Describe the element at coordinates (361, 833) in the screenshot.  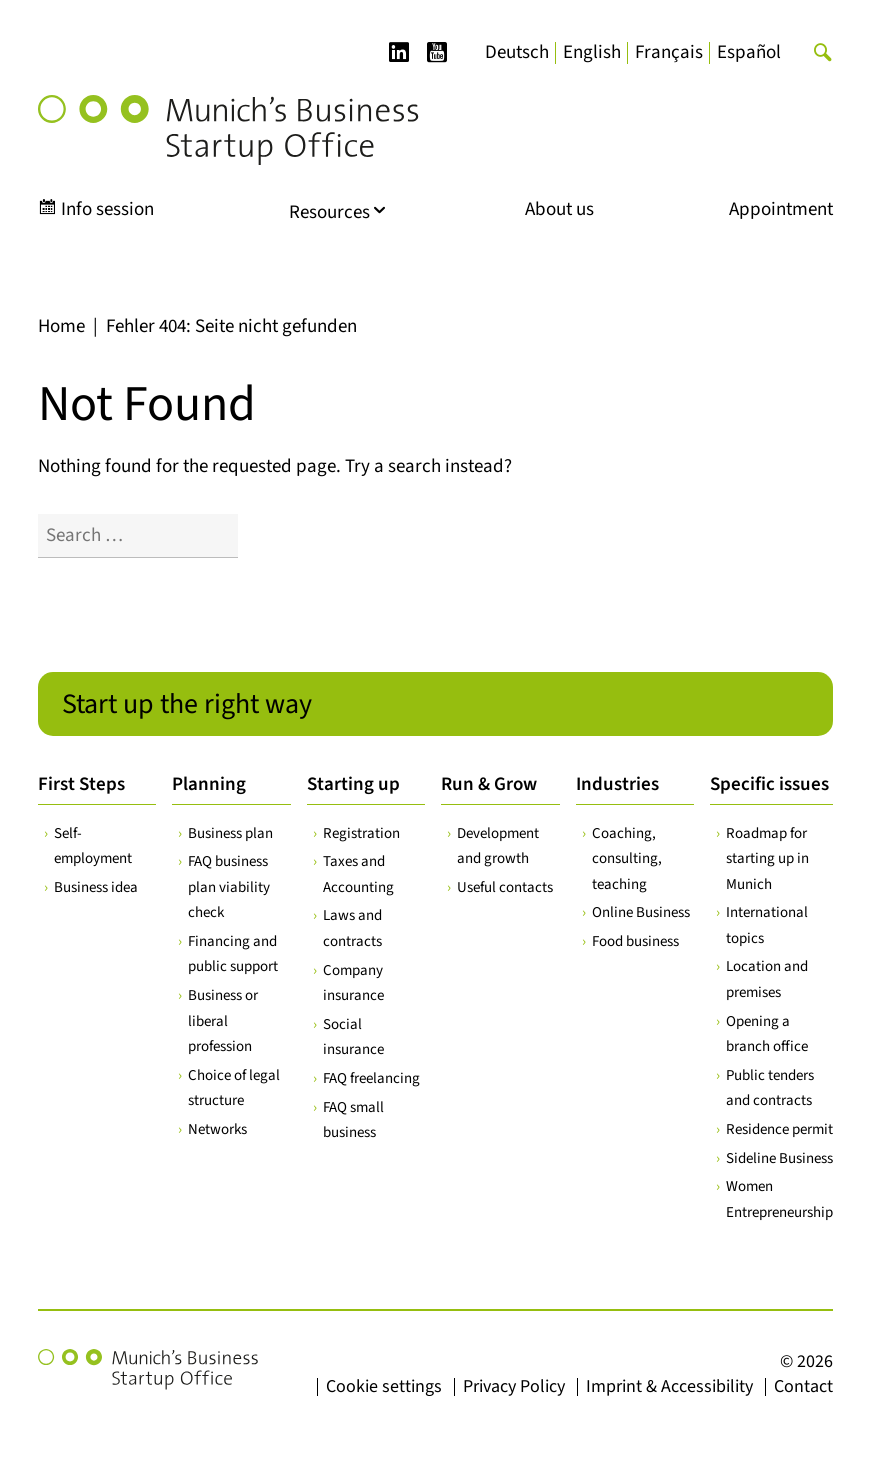
I see `Registration` at that location.